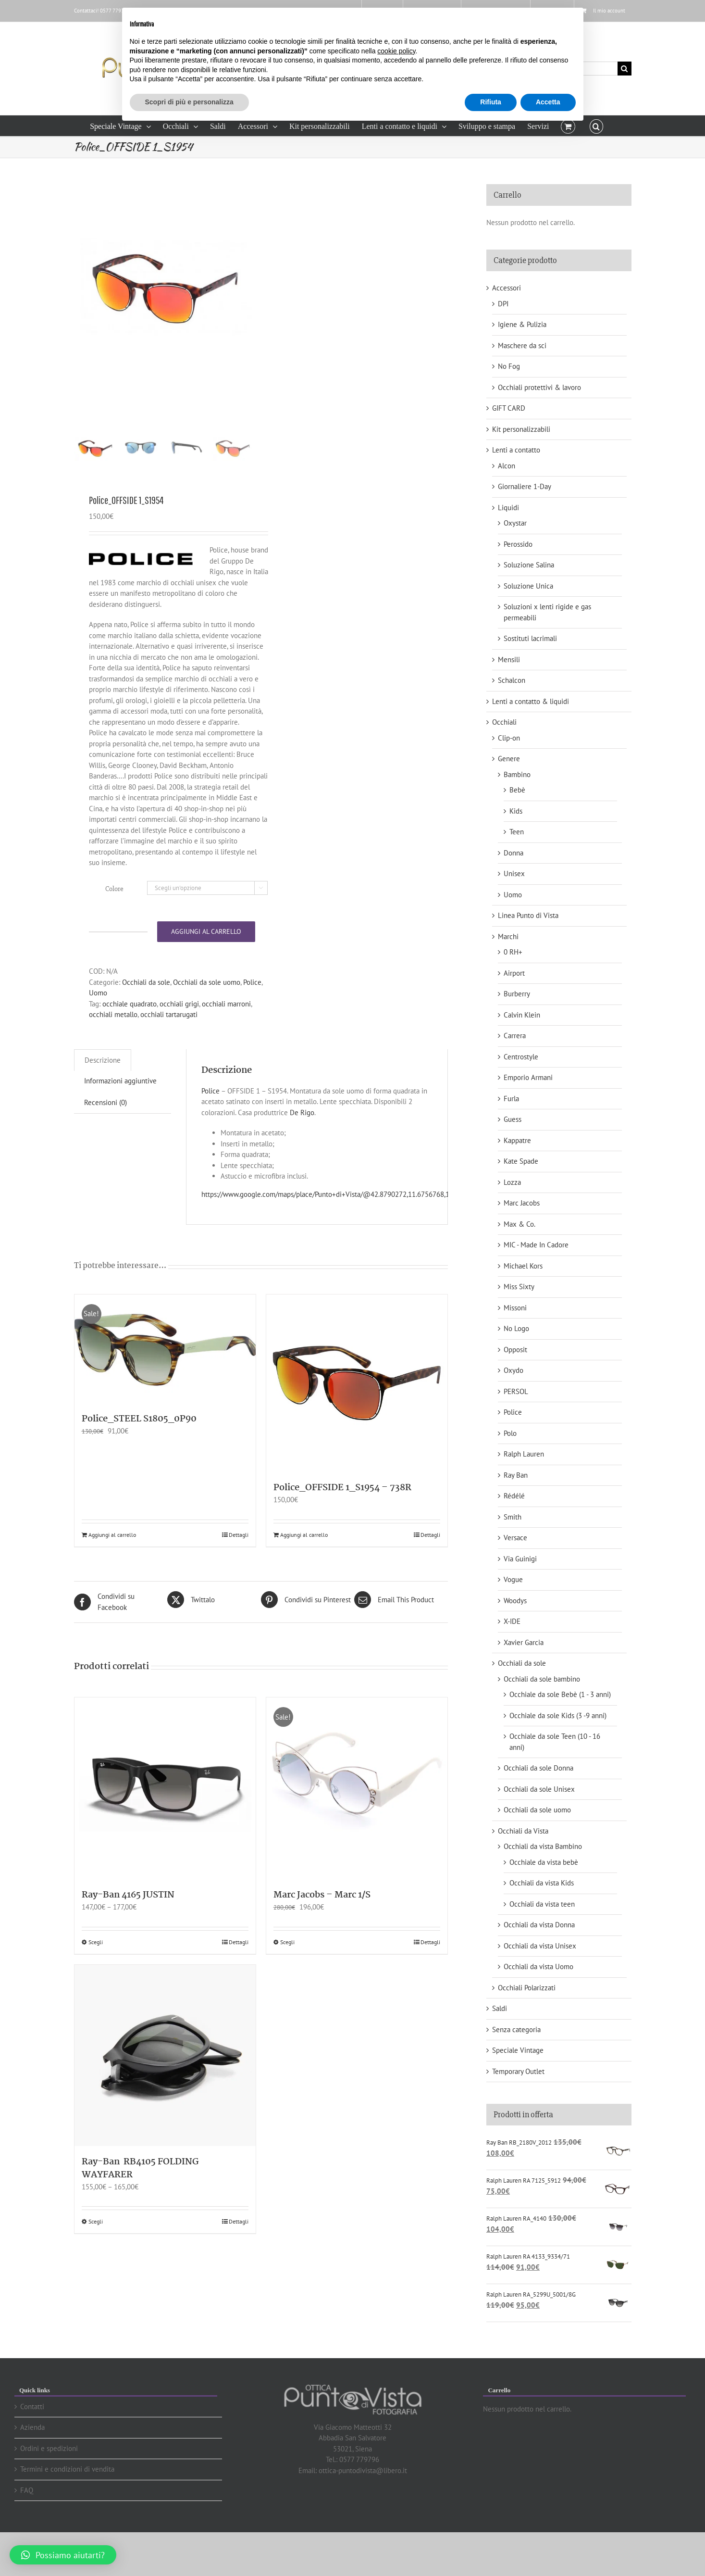 The height and width of the screenshot is (2576, 705). I want to click on Ray Ban, so click(516, 1475).